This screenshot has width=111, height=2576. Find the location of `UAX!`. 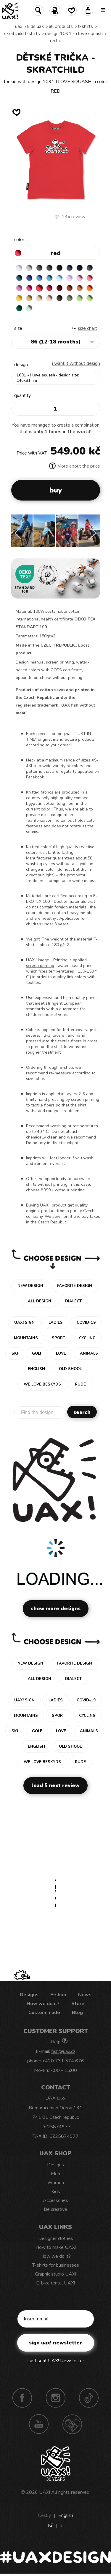

UAX! is located at coordinates (44, 2492).